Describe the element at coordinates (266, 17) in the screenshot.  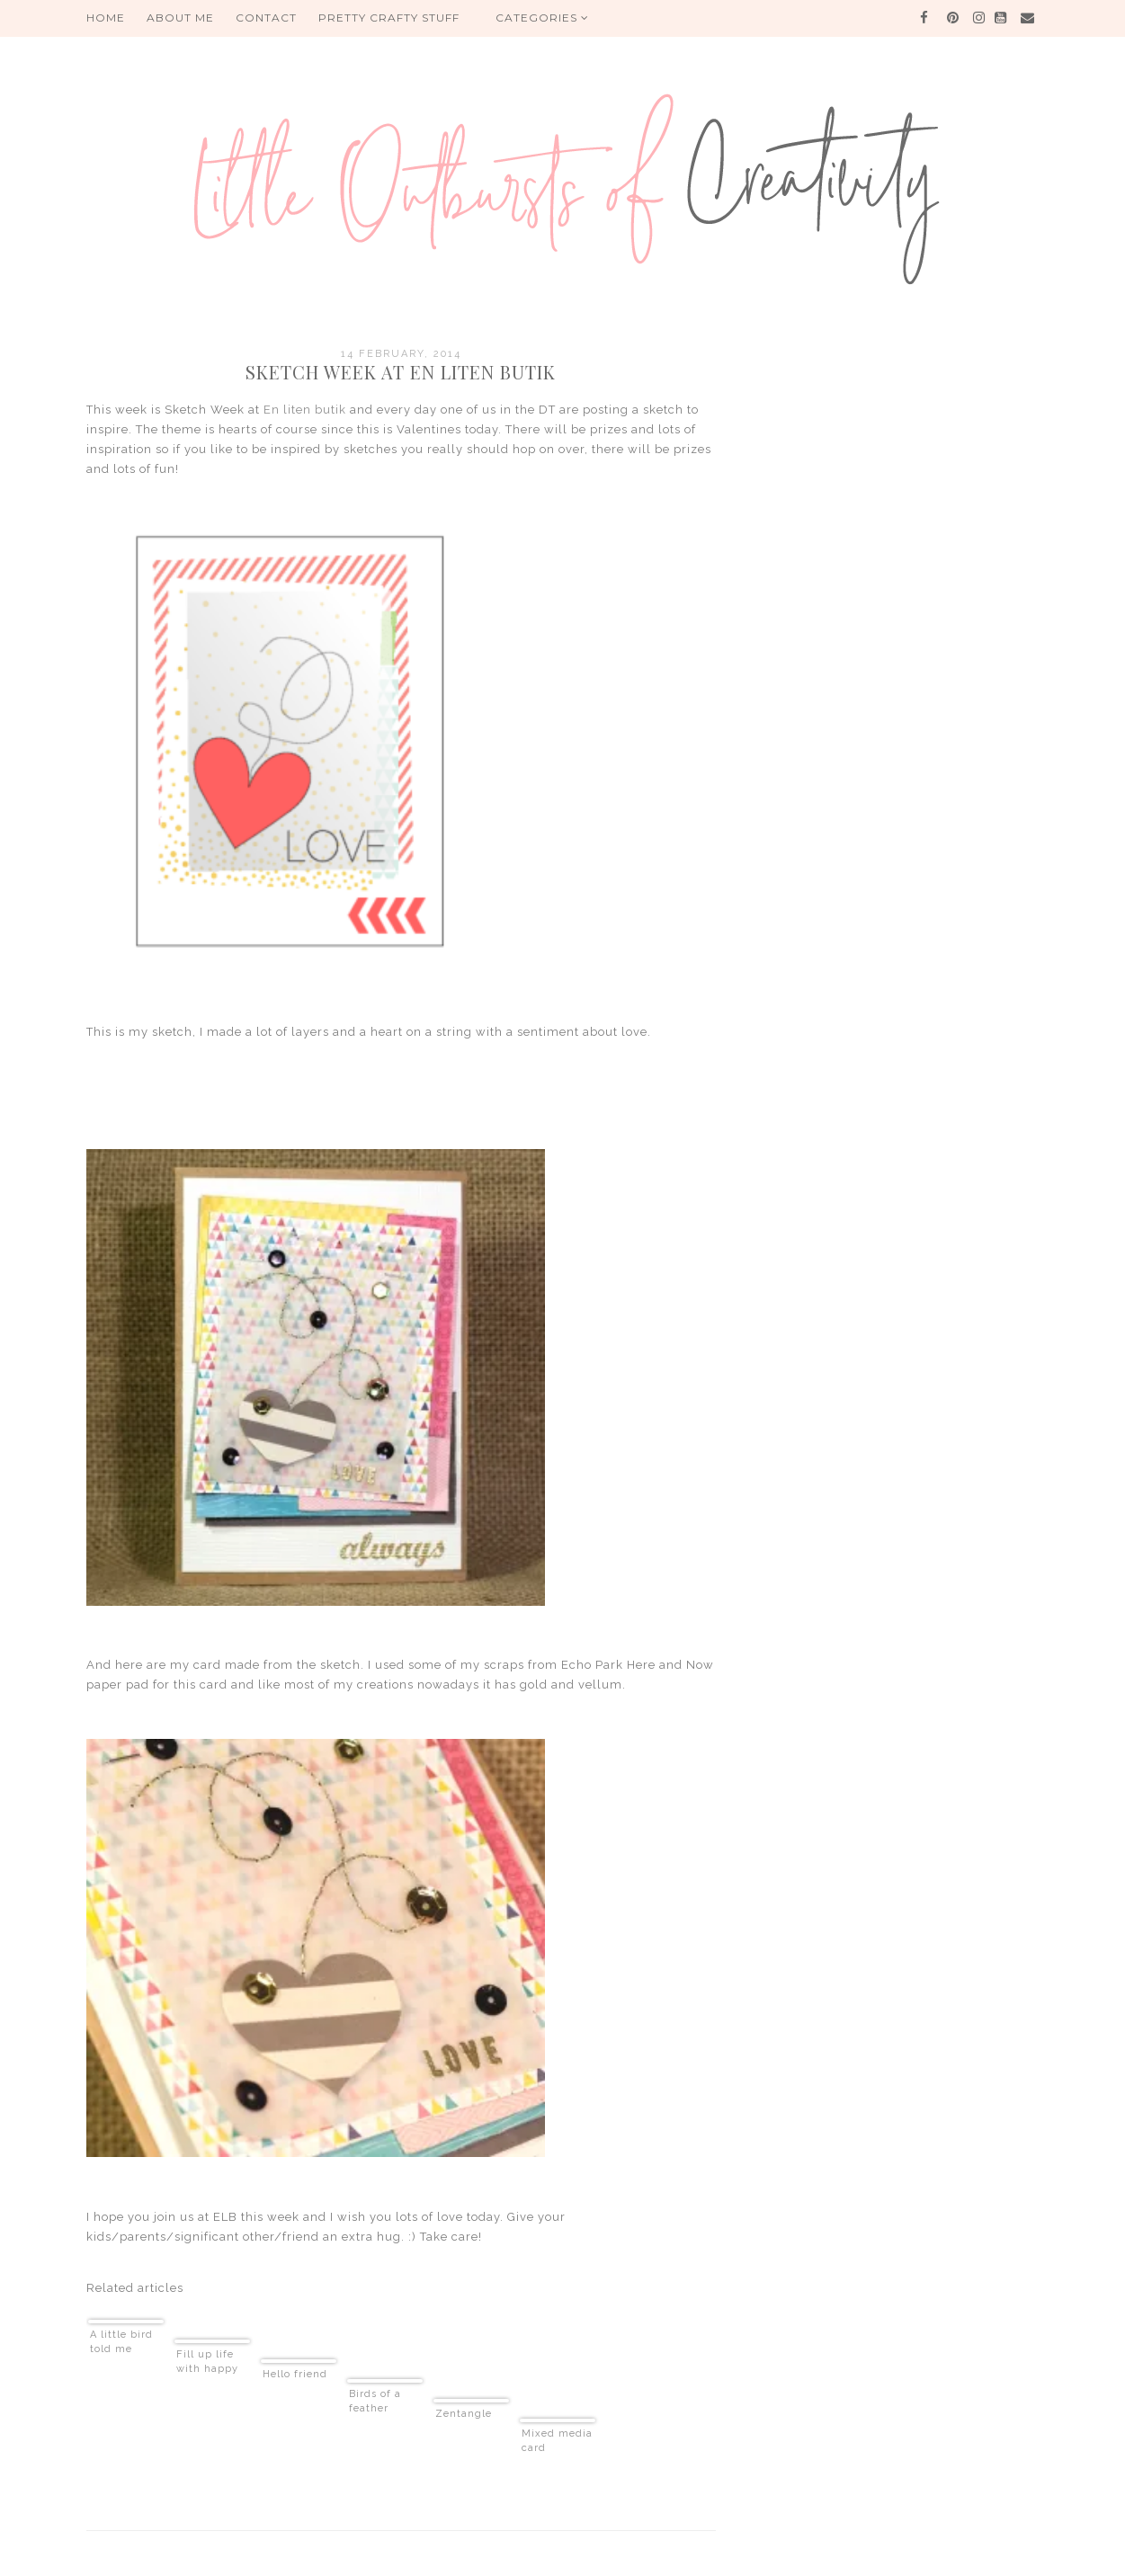
I see `Contact` at that location.